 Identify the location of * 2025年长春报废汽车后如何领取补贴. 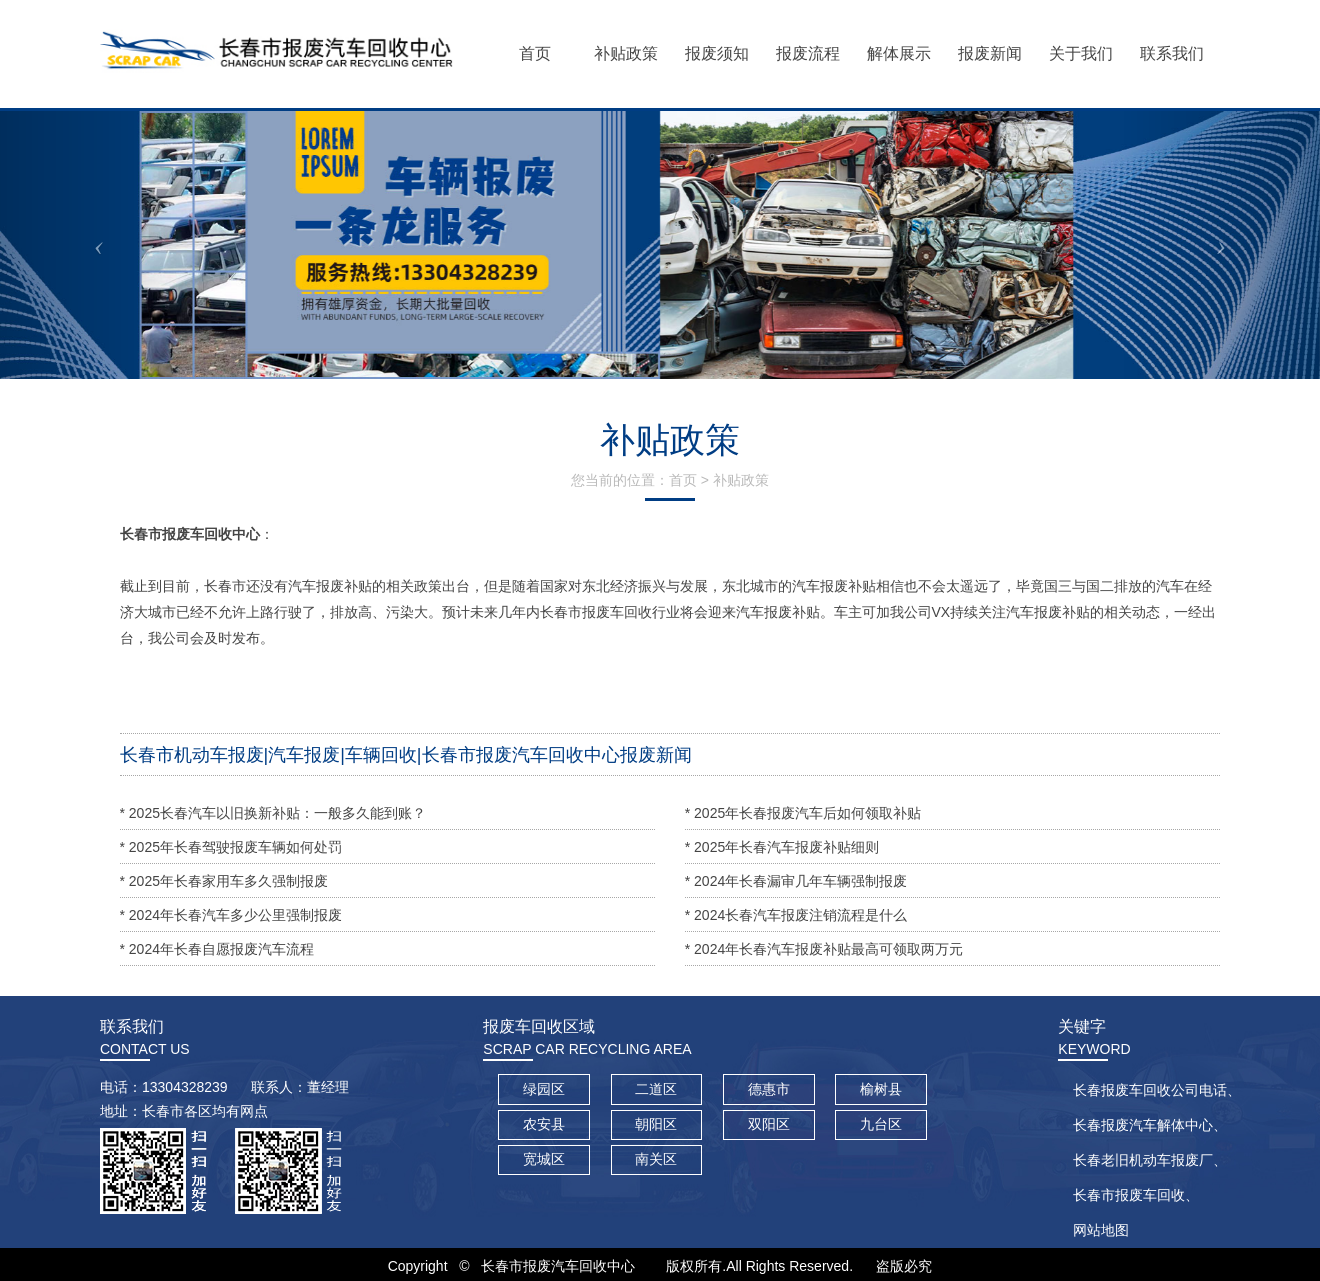
(803, 813).